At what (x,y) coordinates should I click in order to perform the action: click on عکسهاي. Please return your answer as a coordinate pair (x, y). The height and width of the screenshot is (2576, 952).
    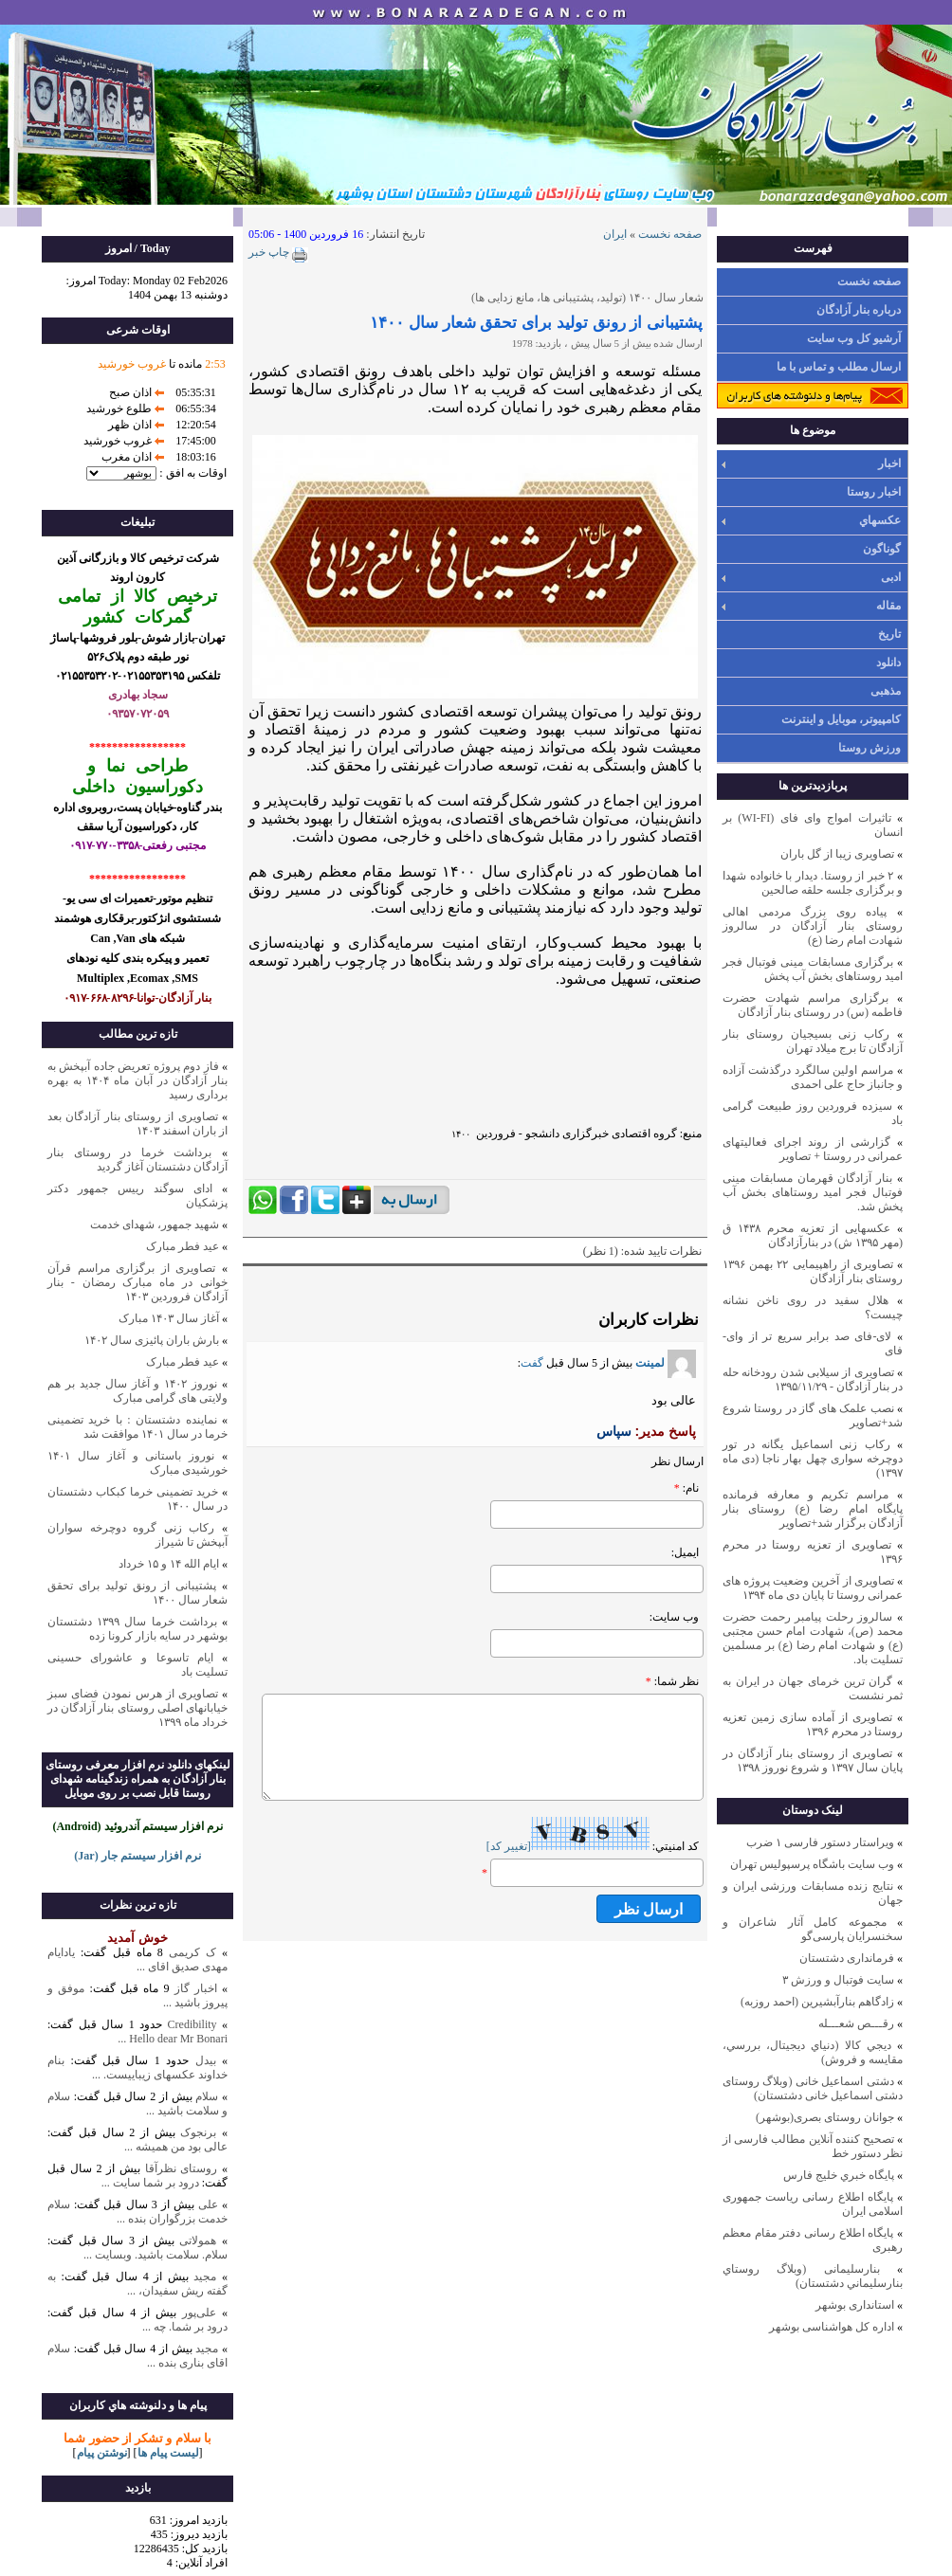
    Looking at the image, I should click on (880, 520).